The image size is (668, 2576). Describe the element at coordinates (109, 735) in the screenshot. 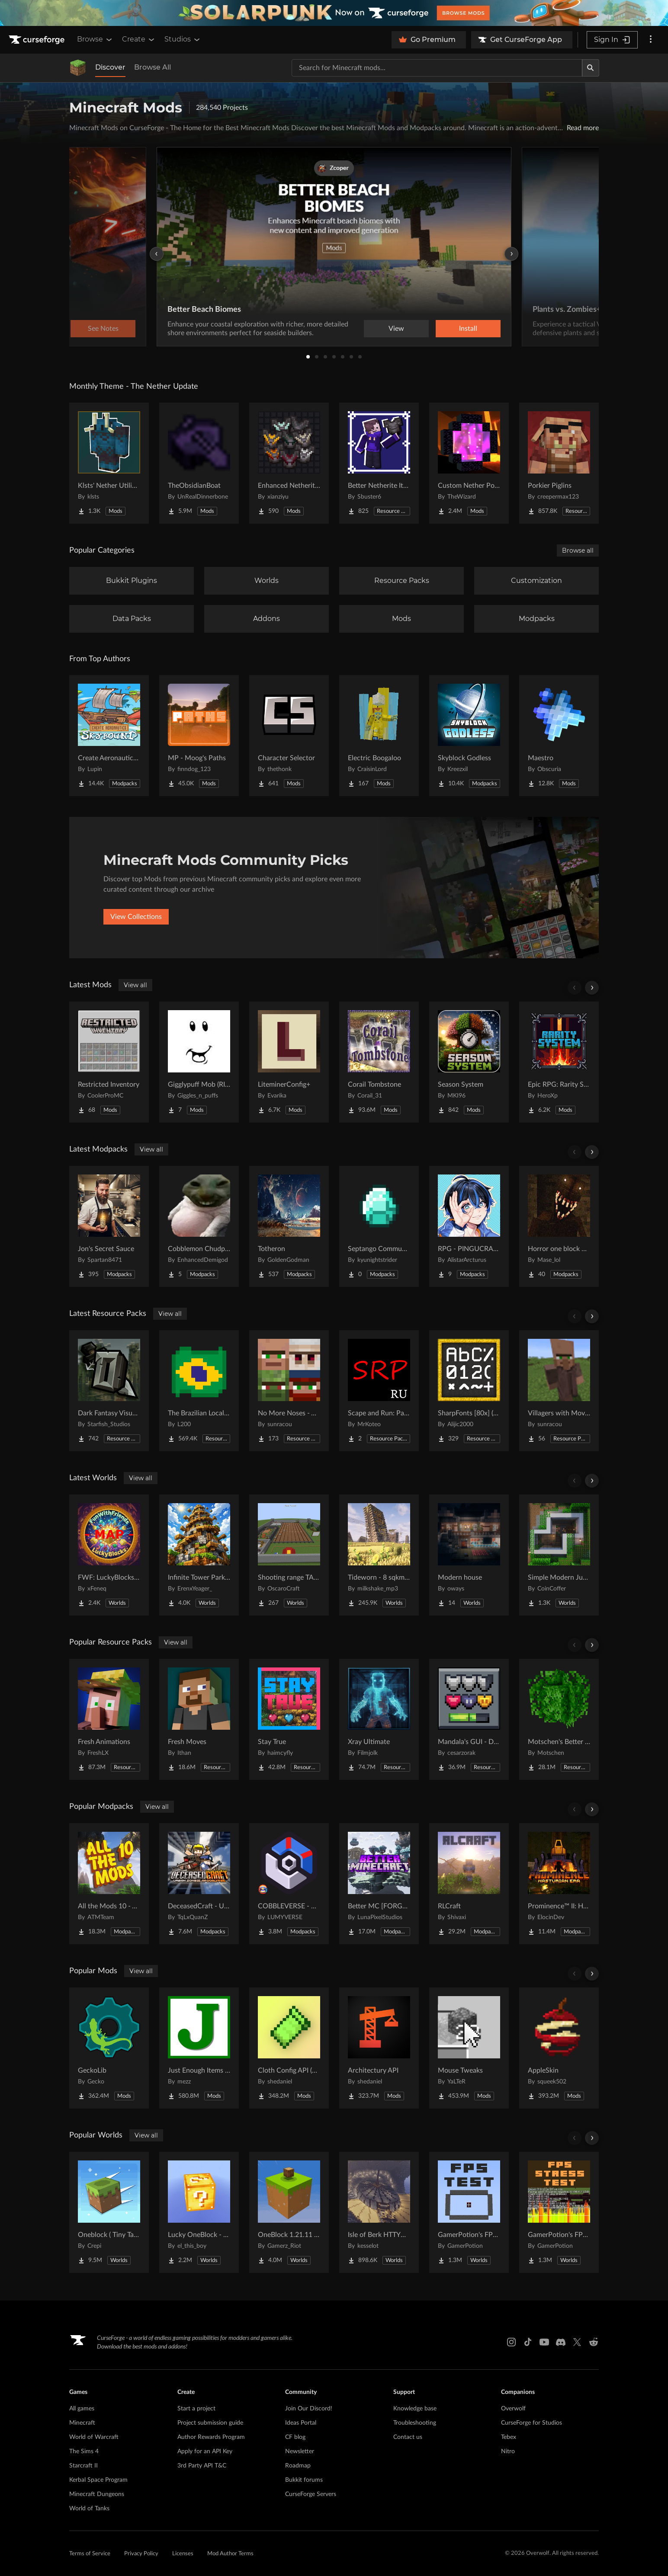

I see `[Go to Create Aeronautics - Skybound | Create Aeronautics & Create Addons with Quests Project Page]` at that location.